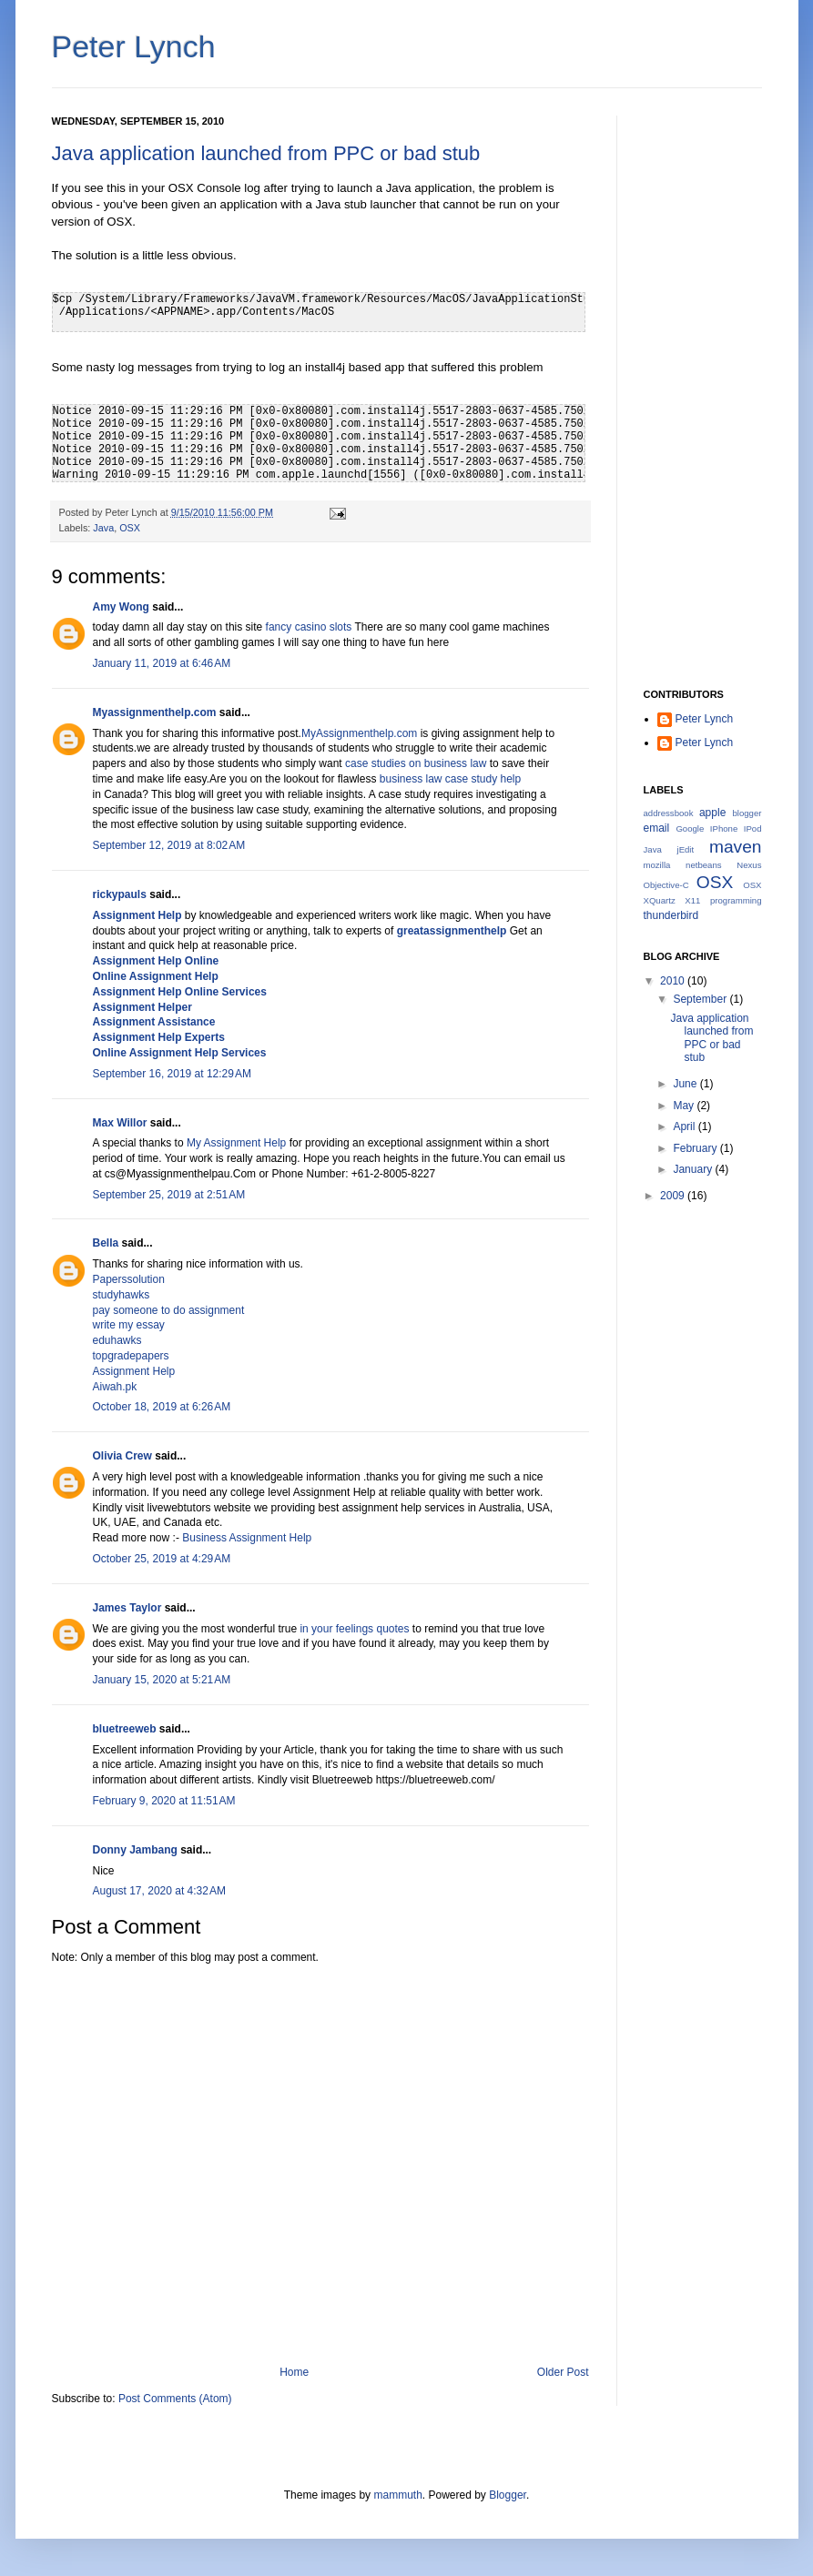  I want to click on September 12, 2019 at 8:02 AM, so click(169, 845).